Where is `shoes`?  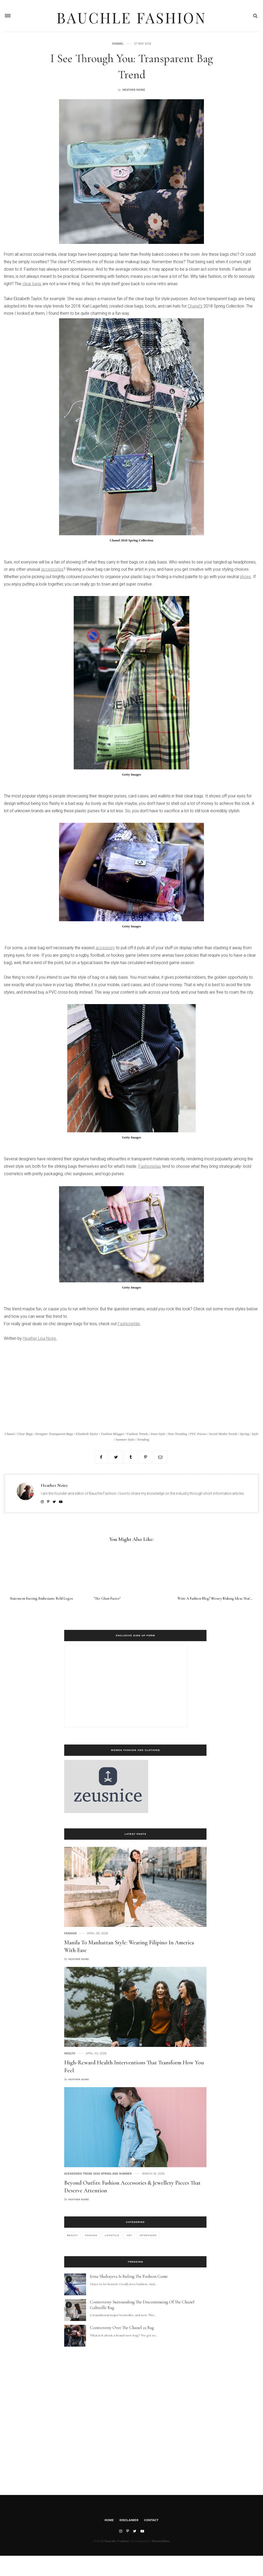 shoes is located at coordinates (245, 596).